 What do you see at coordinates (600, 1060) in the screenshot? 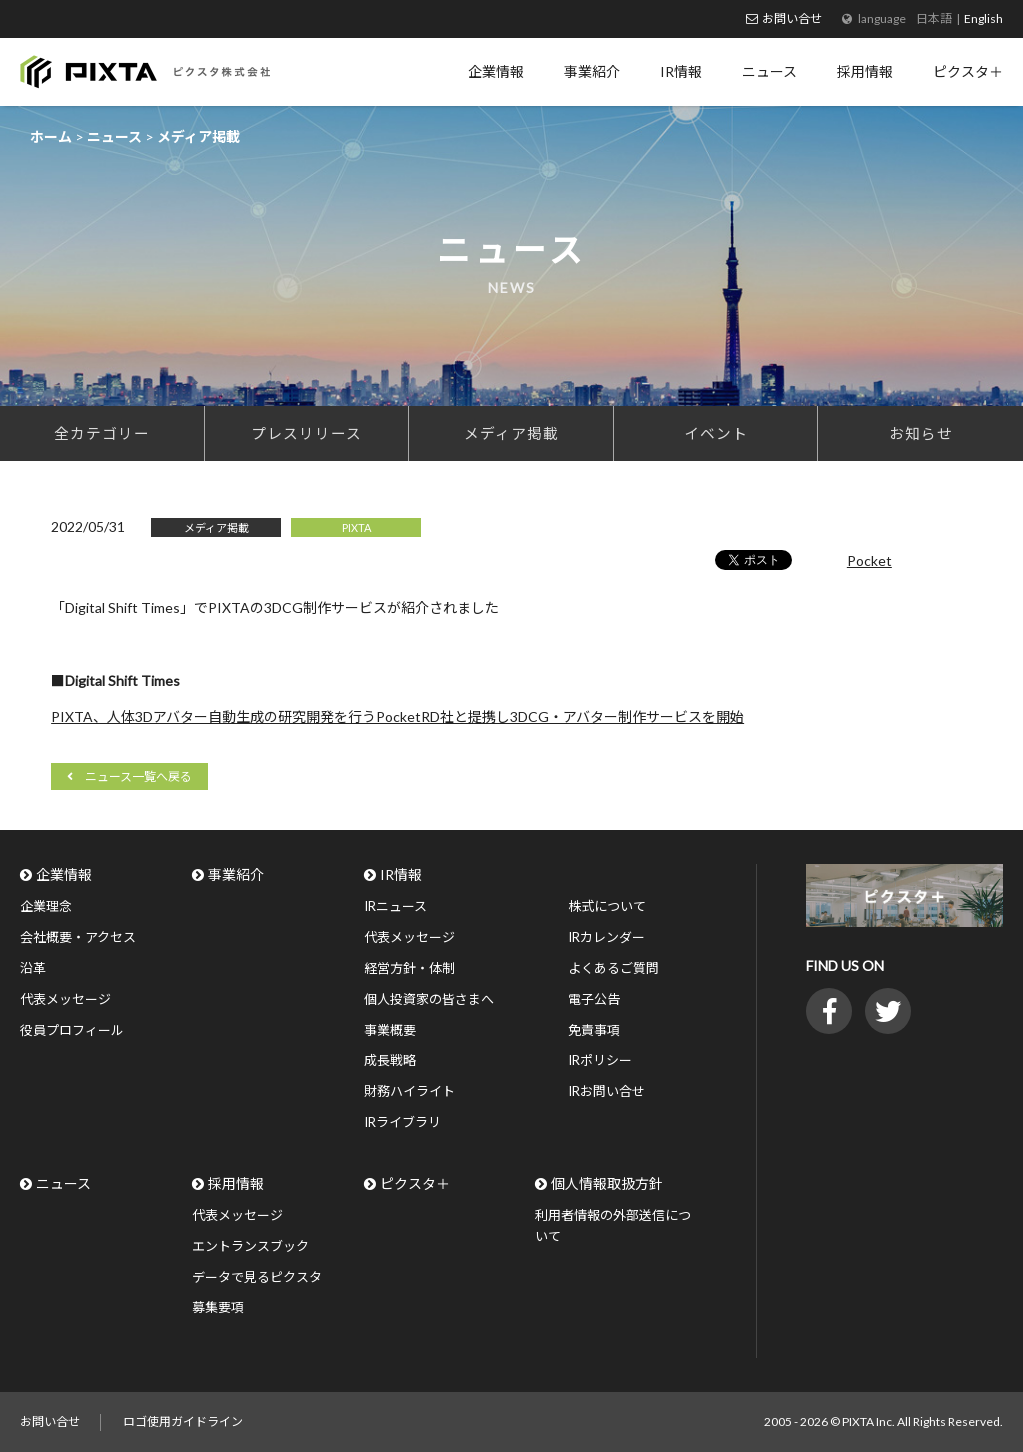
I see `IRポリシー` at bounding box center [600, 1060].